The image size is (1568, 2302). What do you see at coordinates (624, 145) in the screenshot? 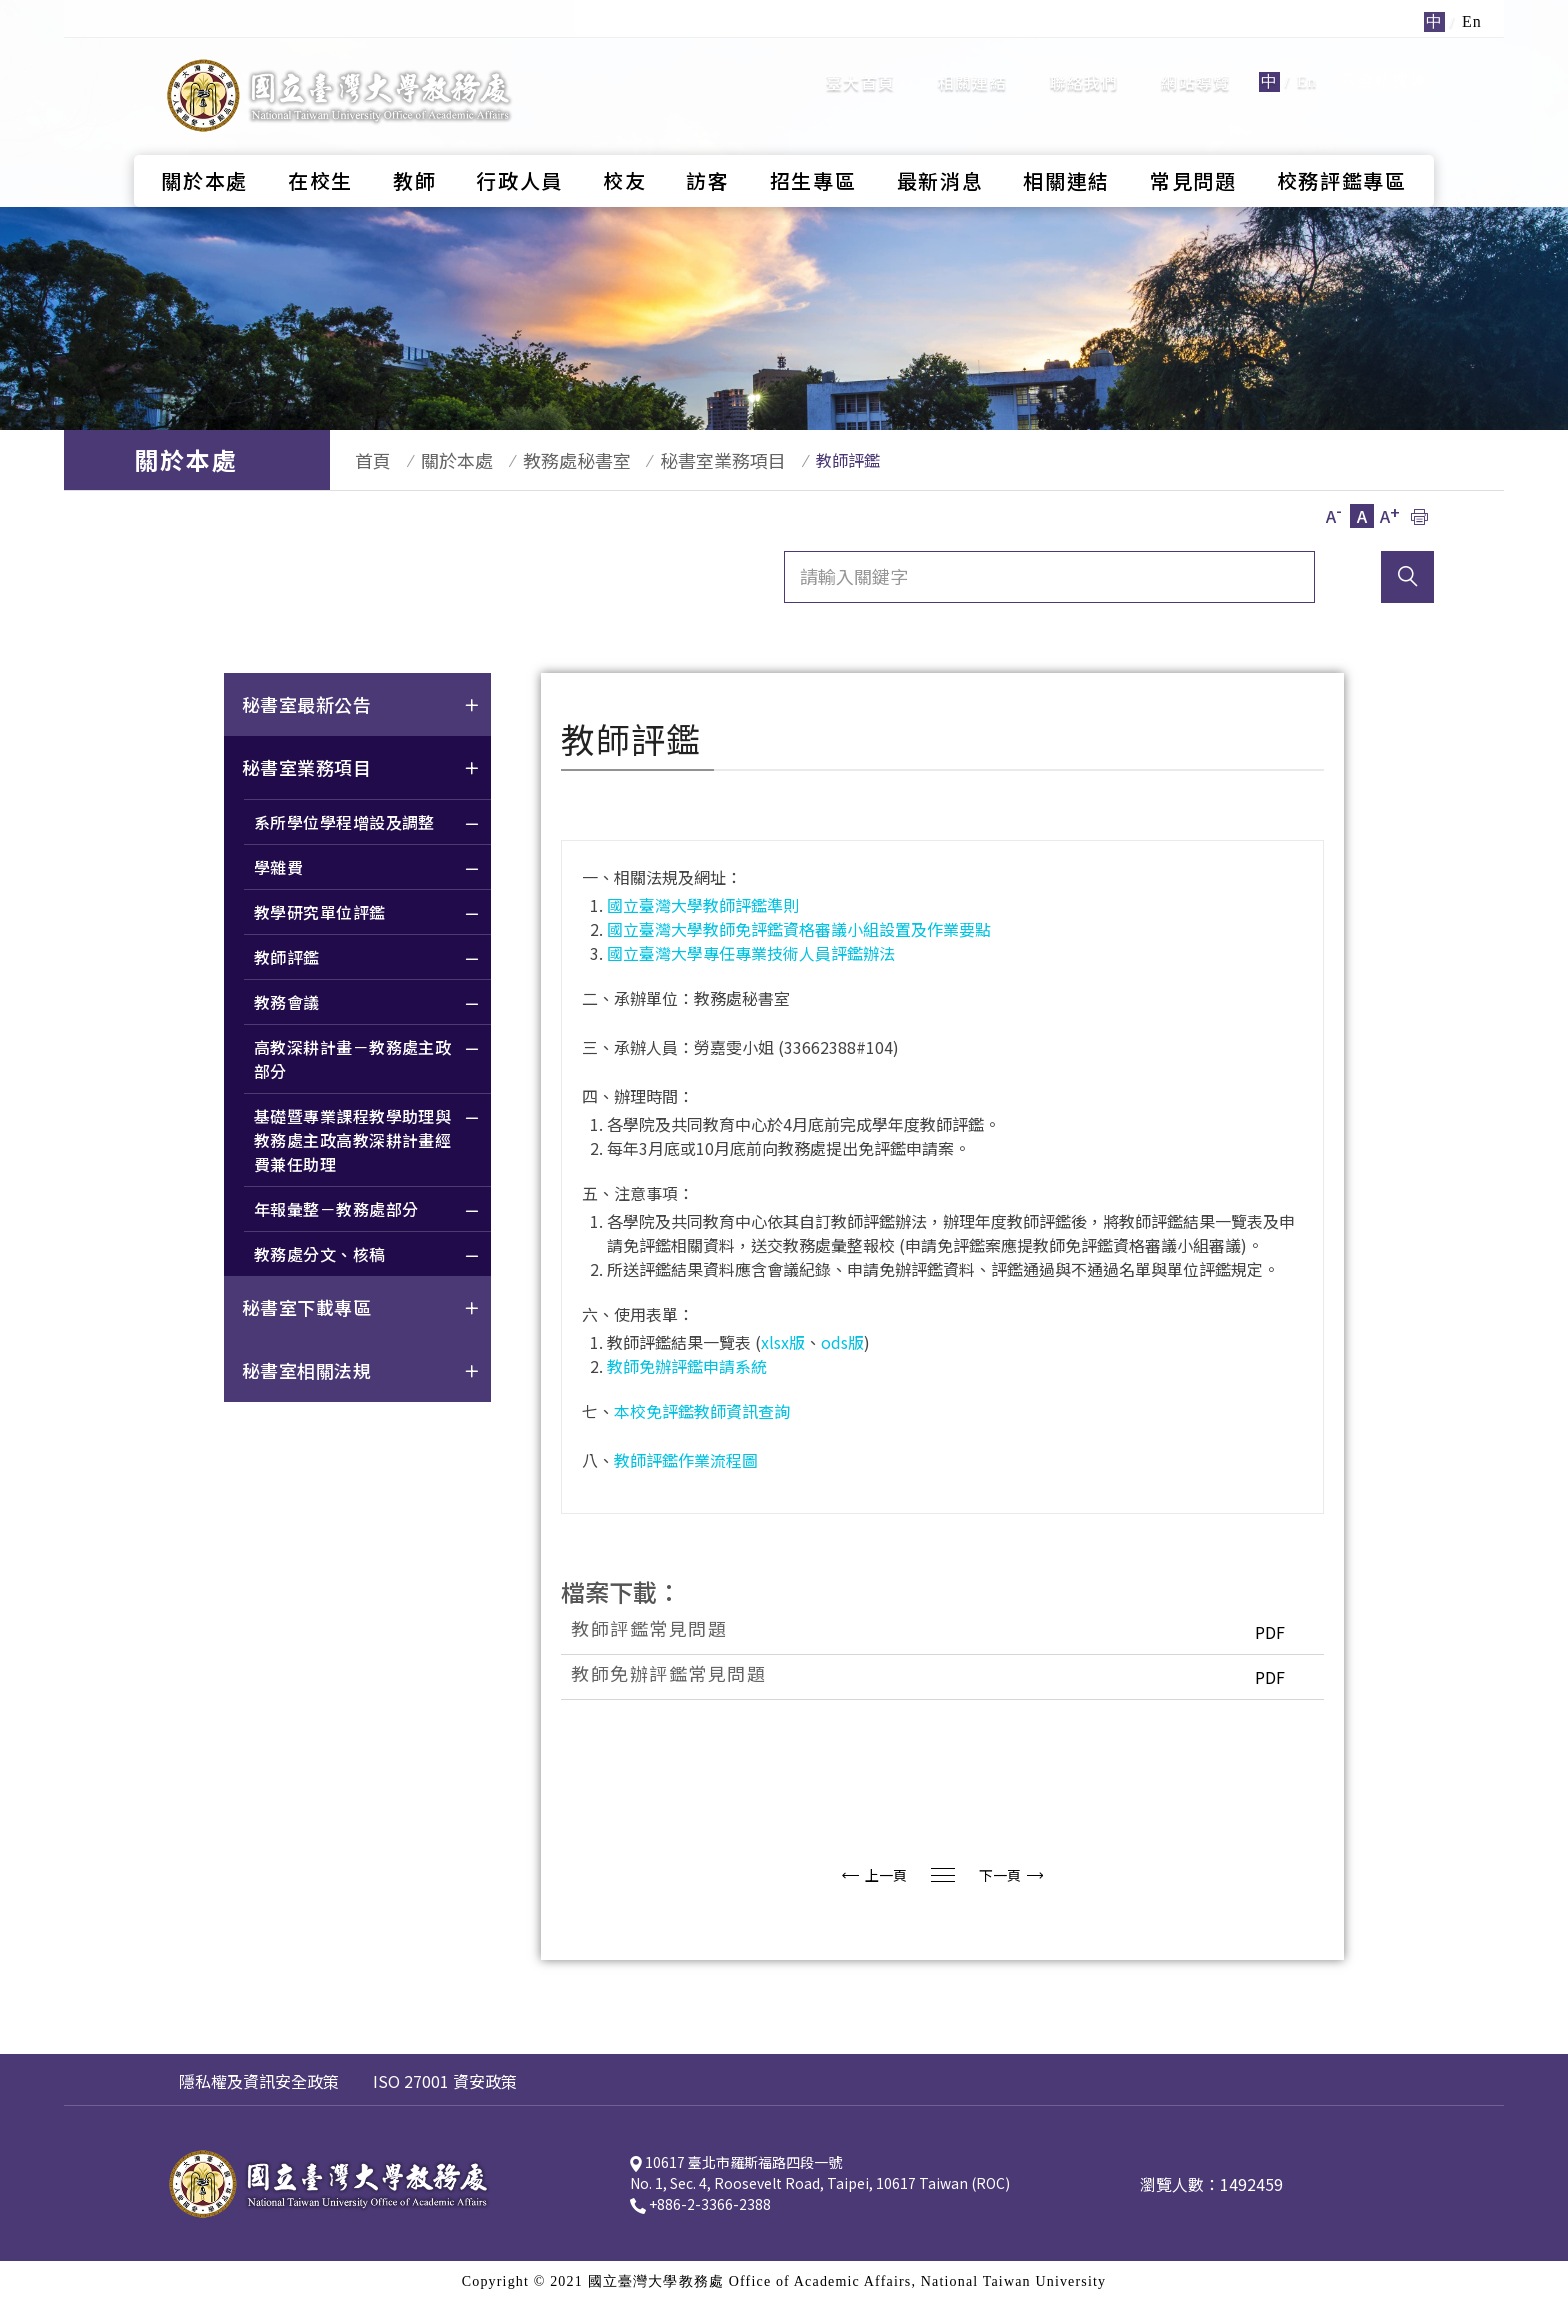
I see `校友` at bounding box center [624, 145].